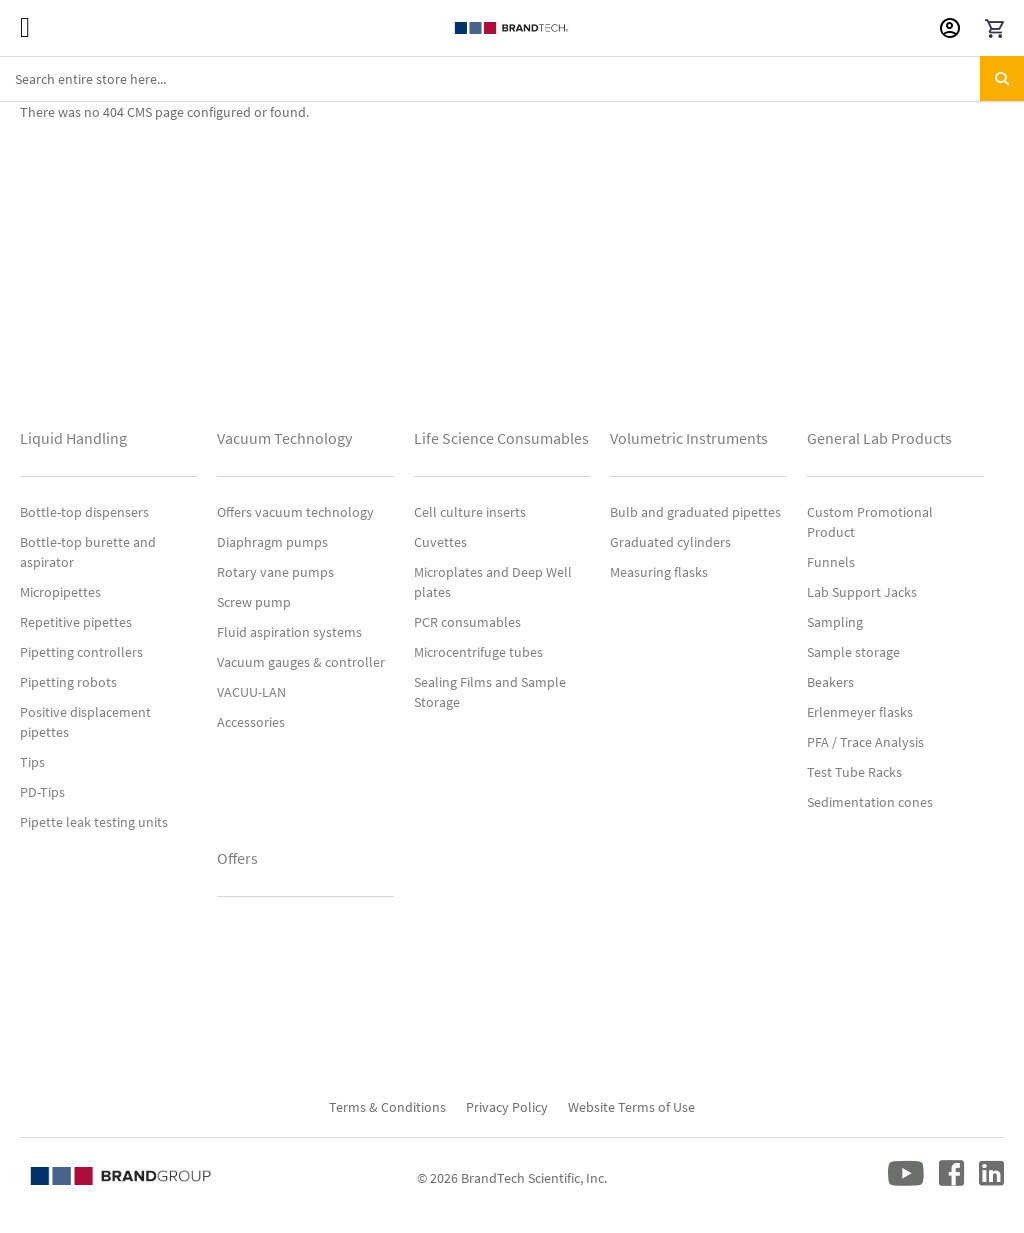 This screenshot has height=1233, width=1024. What do you see at coordinates (251, 722) in the screenshot?
I see `Accessories` at bounding box center [251, 722].